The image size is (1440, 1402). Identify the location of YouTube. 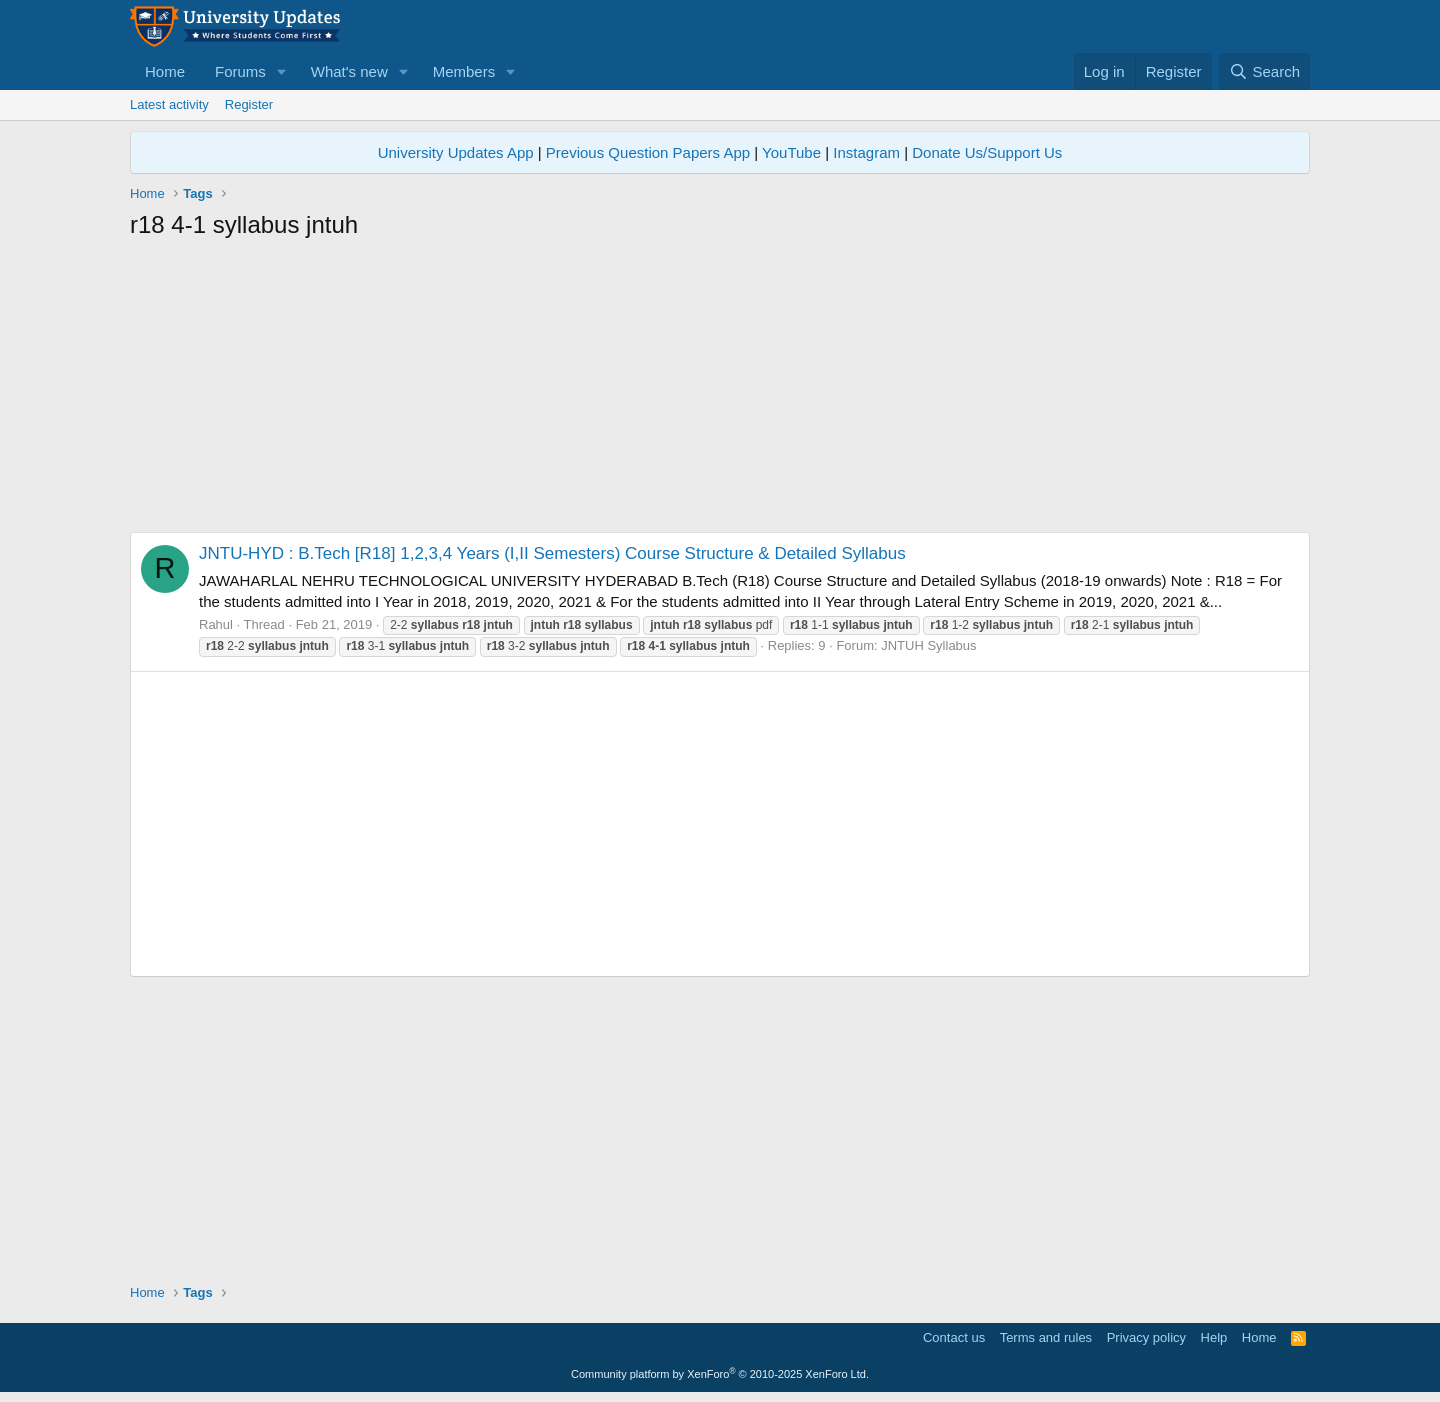
(791, 152).